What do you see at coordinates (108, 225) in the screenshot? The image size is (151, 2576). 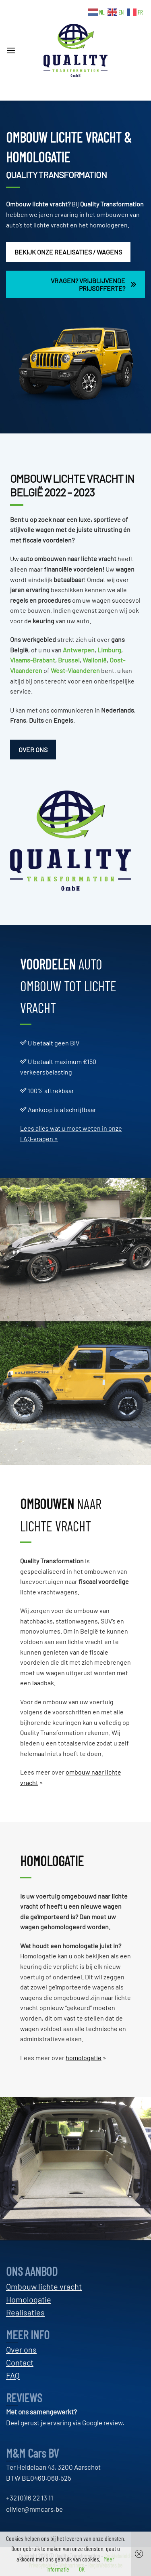 I see `homologeren` at bounding box center [108, 225].